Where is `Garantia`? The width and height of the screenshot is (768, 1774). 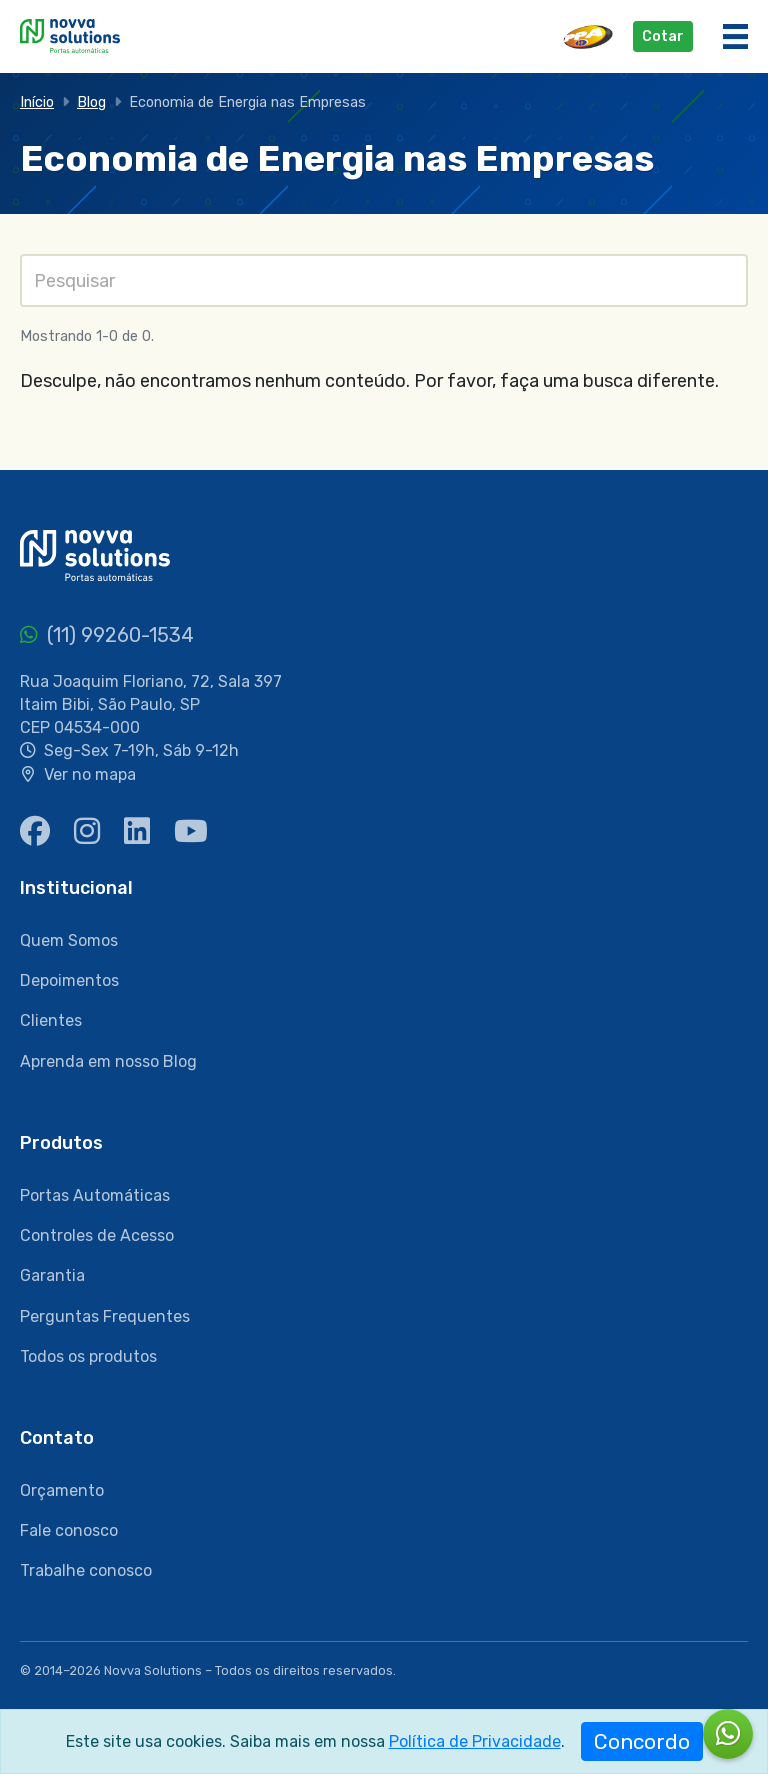
Garantia is located at coordinates (52, 1275).